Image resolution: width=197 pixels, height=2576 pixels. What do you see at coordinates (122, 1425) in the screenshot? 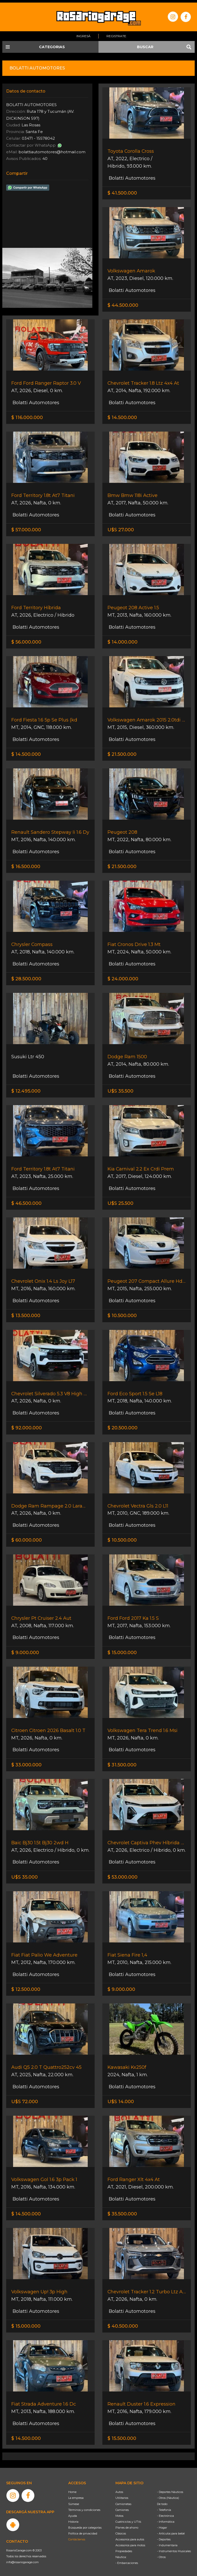
I see `$ 20.500.000` at bounding box center [122, 1425].